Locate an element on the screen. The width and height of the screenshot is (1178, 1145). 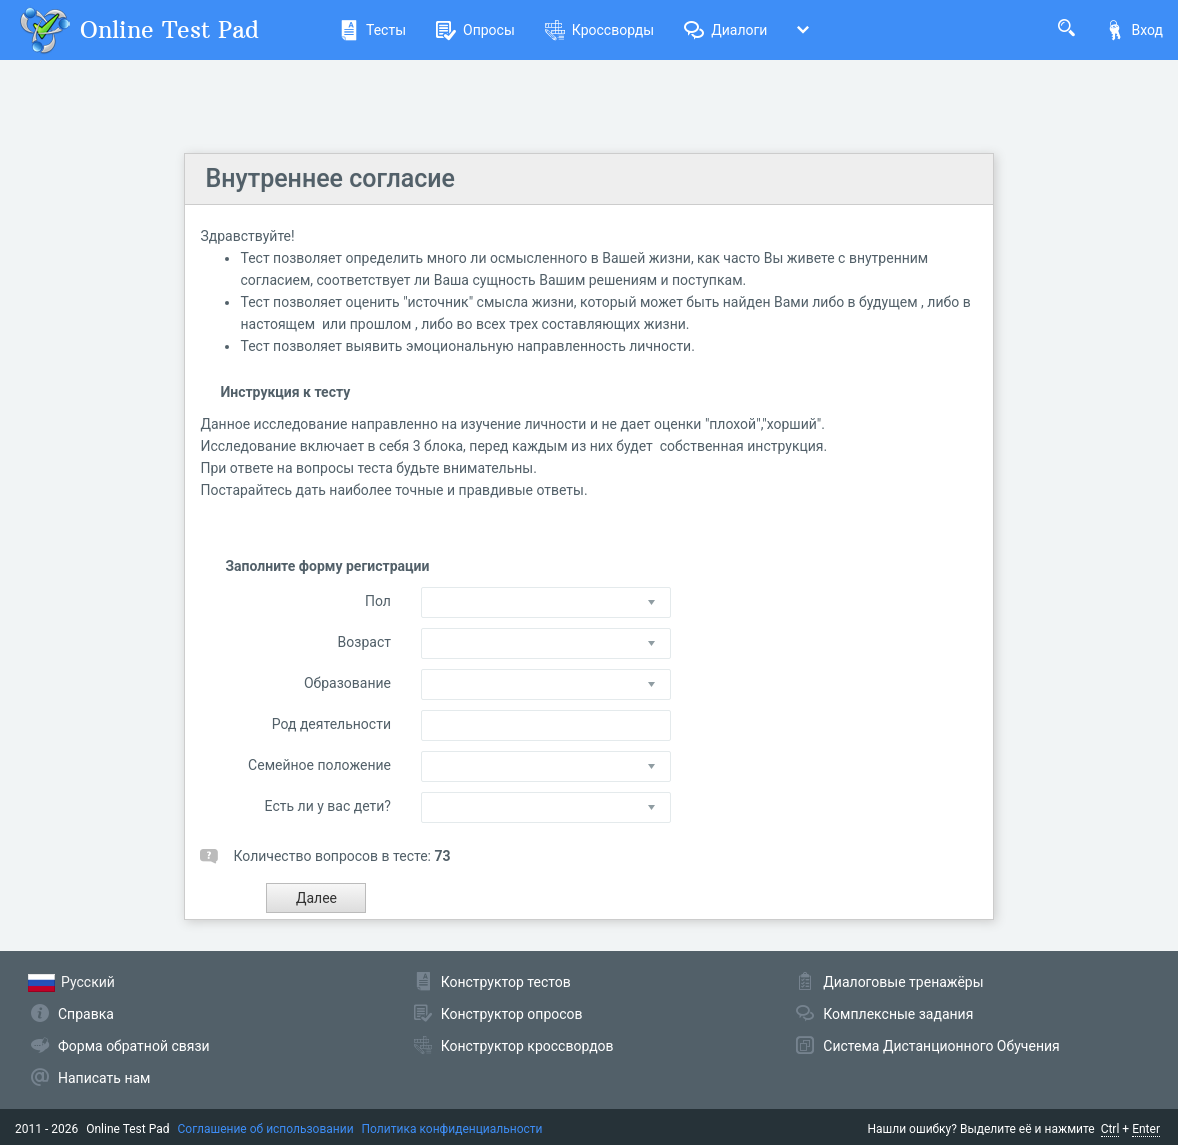
Семейное положение is located at coordinates (319, 765).